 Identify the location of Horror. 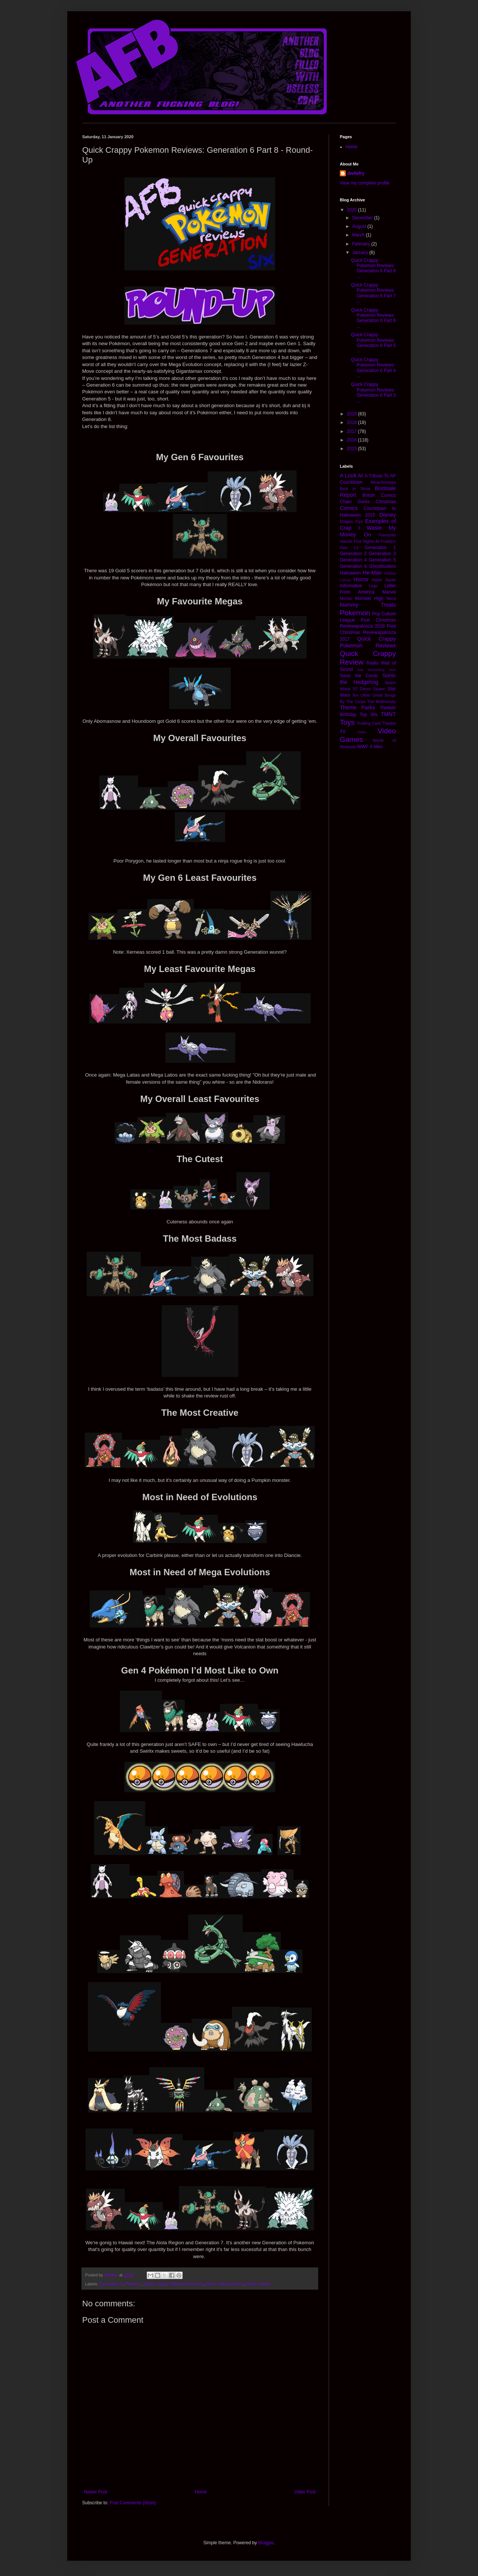
(361, 579).